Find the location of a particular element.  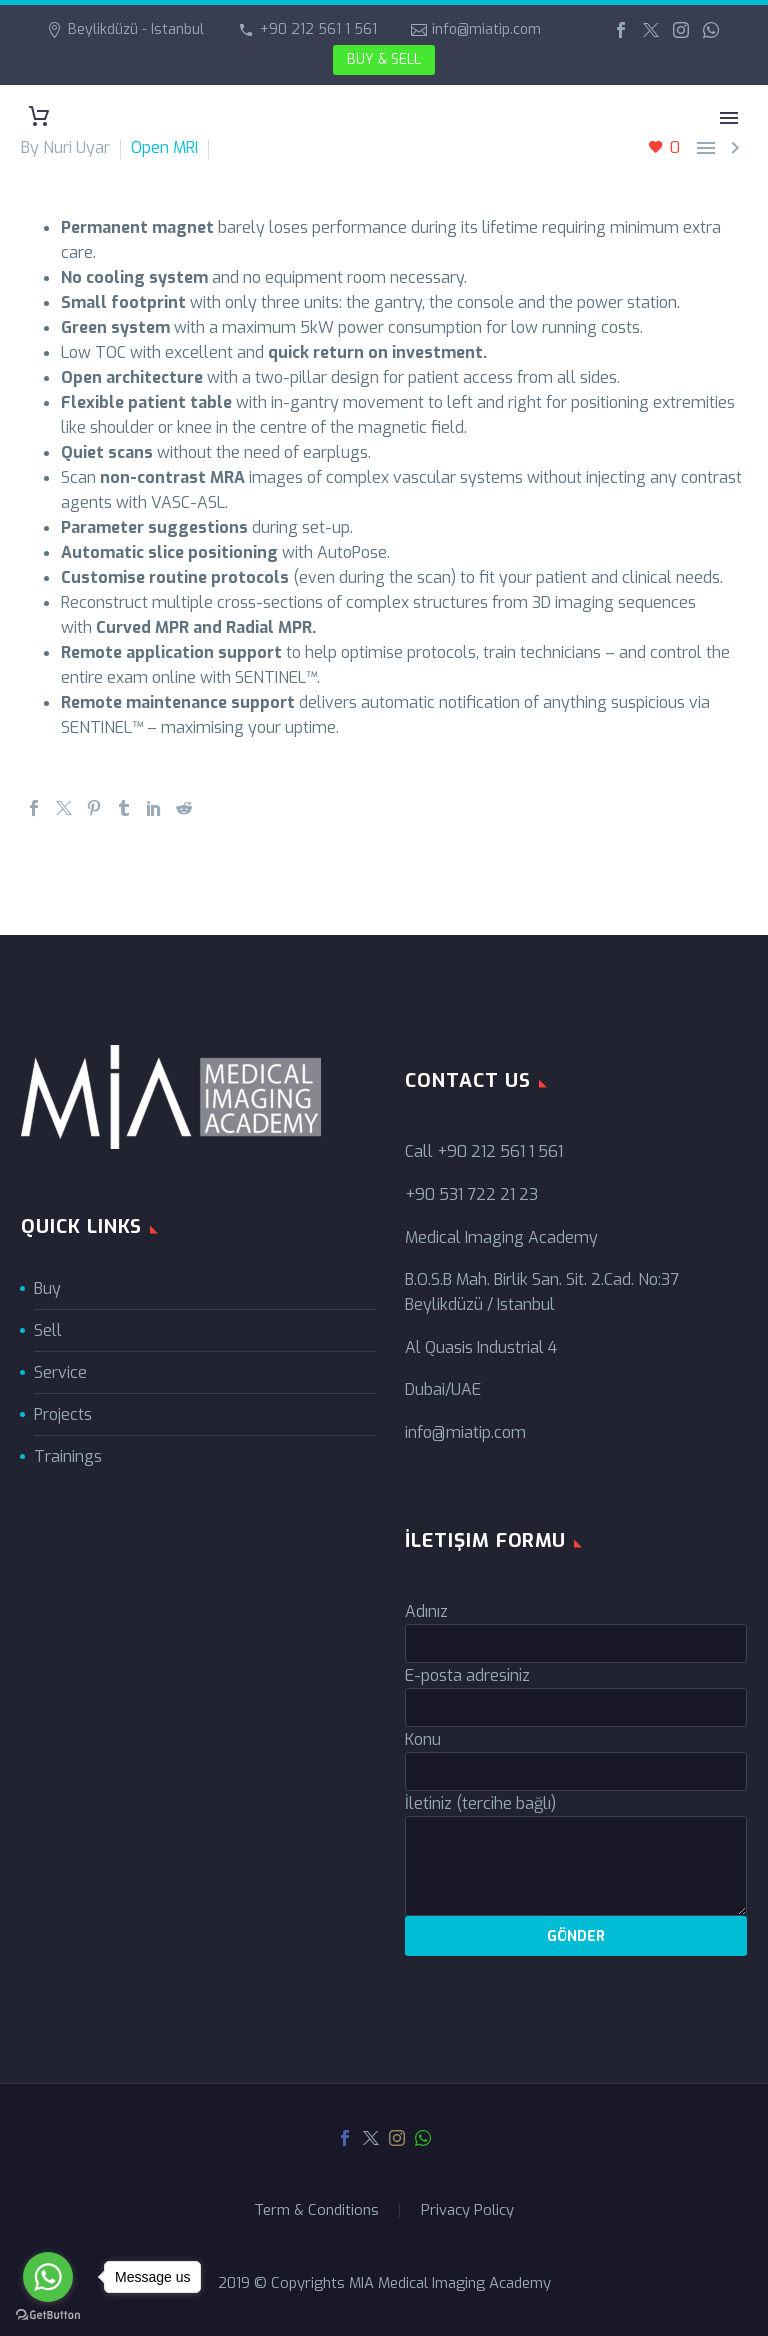

[Go to whatsapp] is located at coordinates (48, 2277).